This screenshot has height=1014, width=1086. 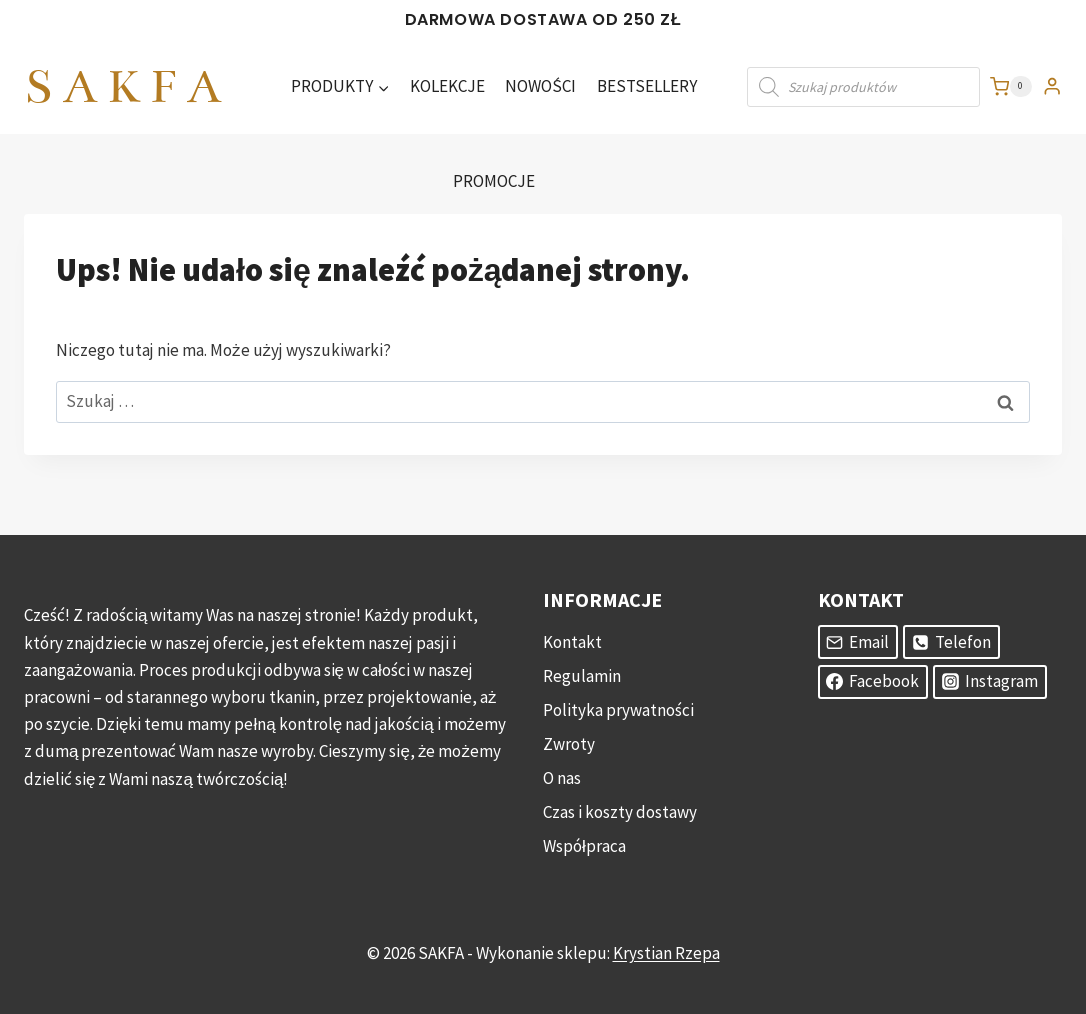 I want to click on BESTSELLERY, so click(x=647, y=86).